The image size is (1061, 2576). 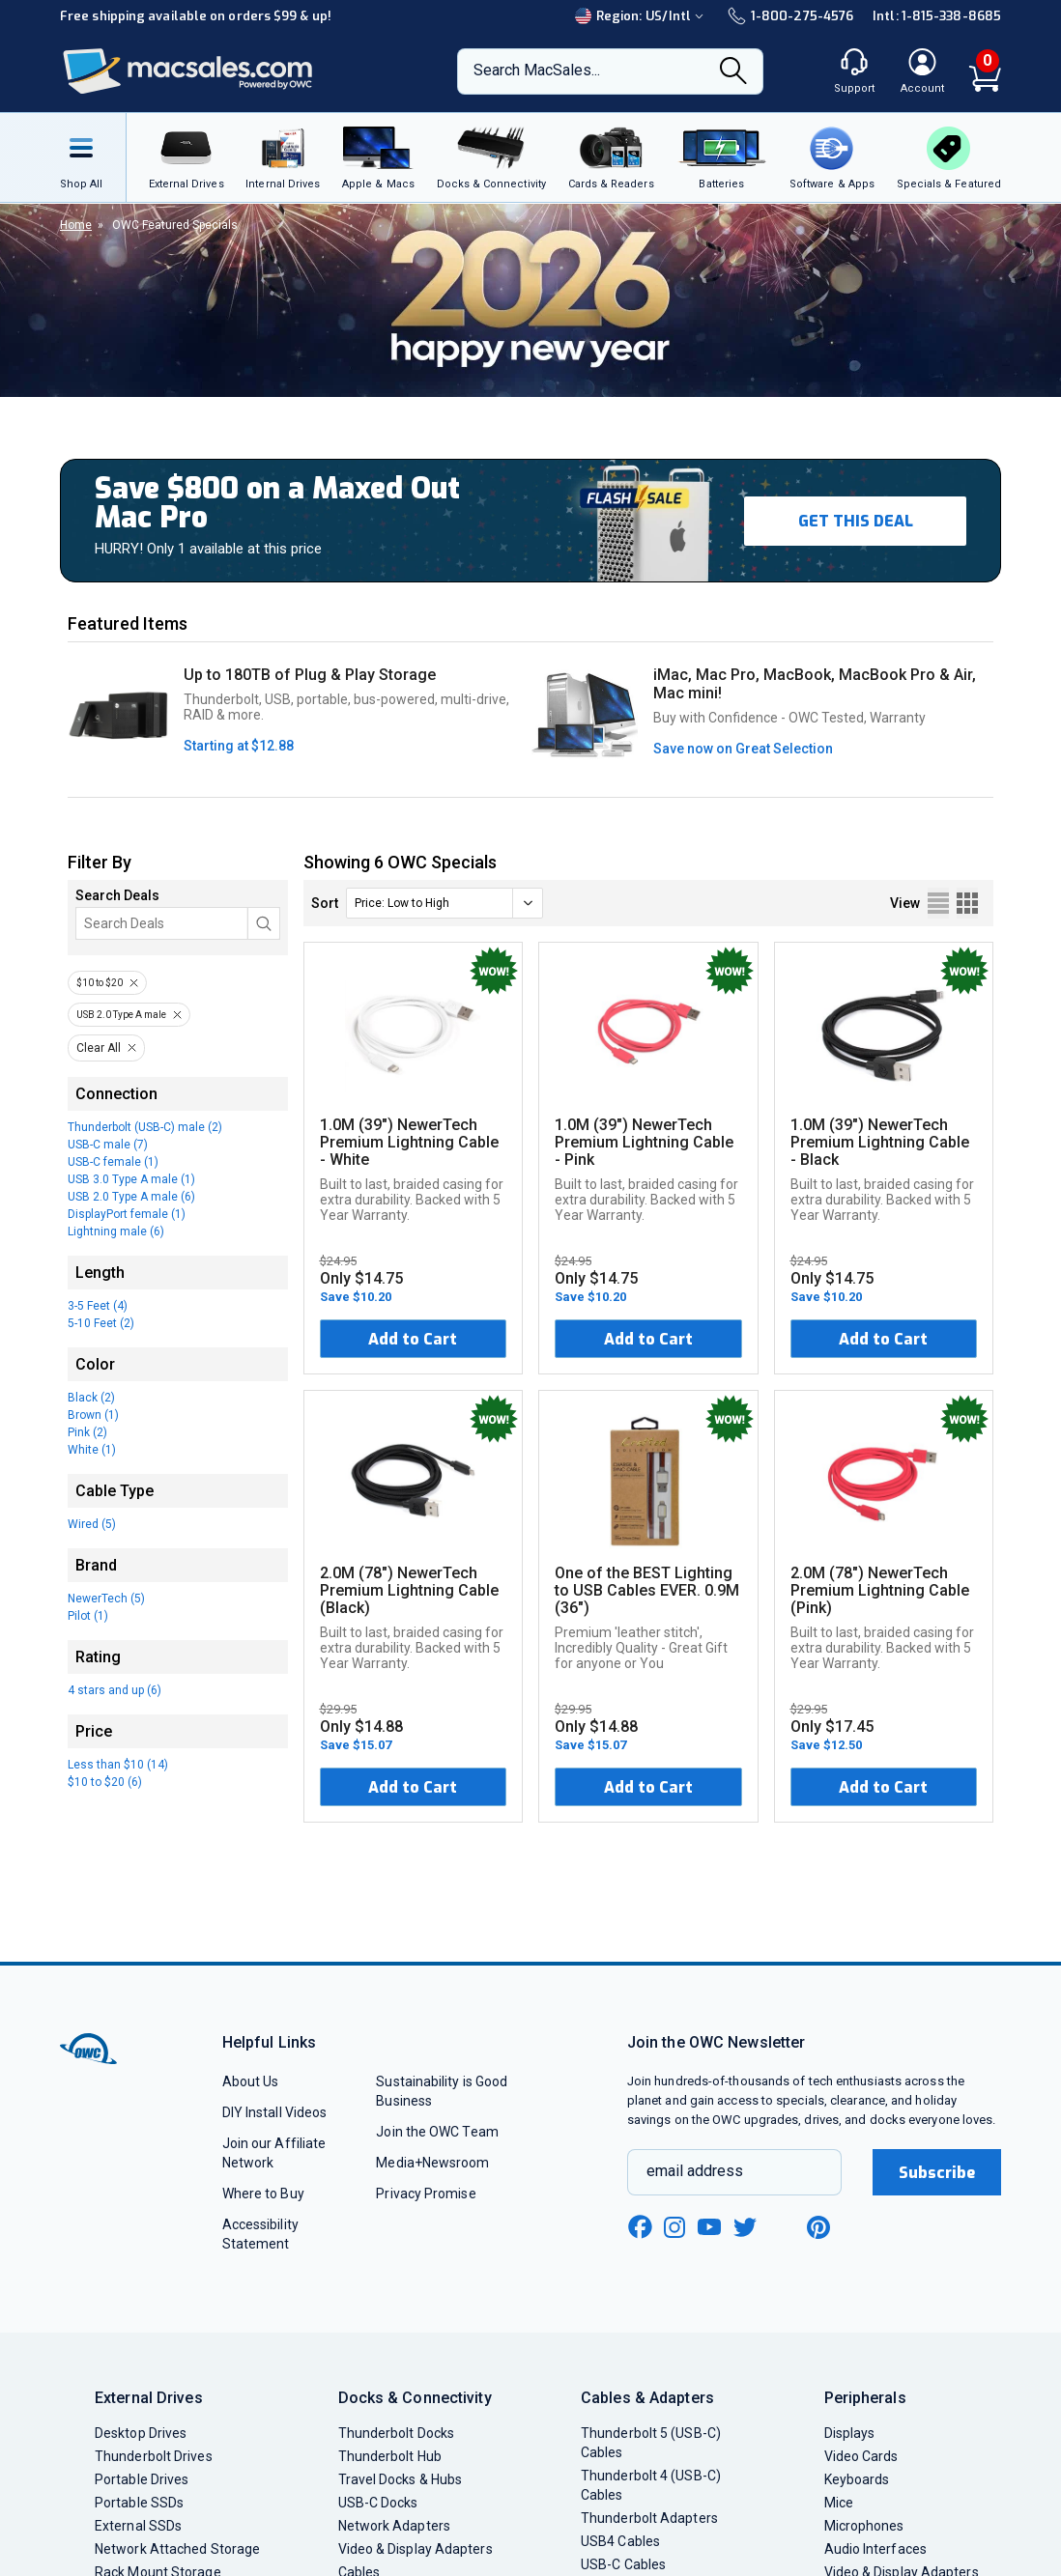 What do you see at coordinates (394, 2526) in the screenshot?
I see `Network Adapters` at bounding box center [394, 2526].